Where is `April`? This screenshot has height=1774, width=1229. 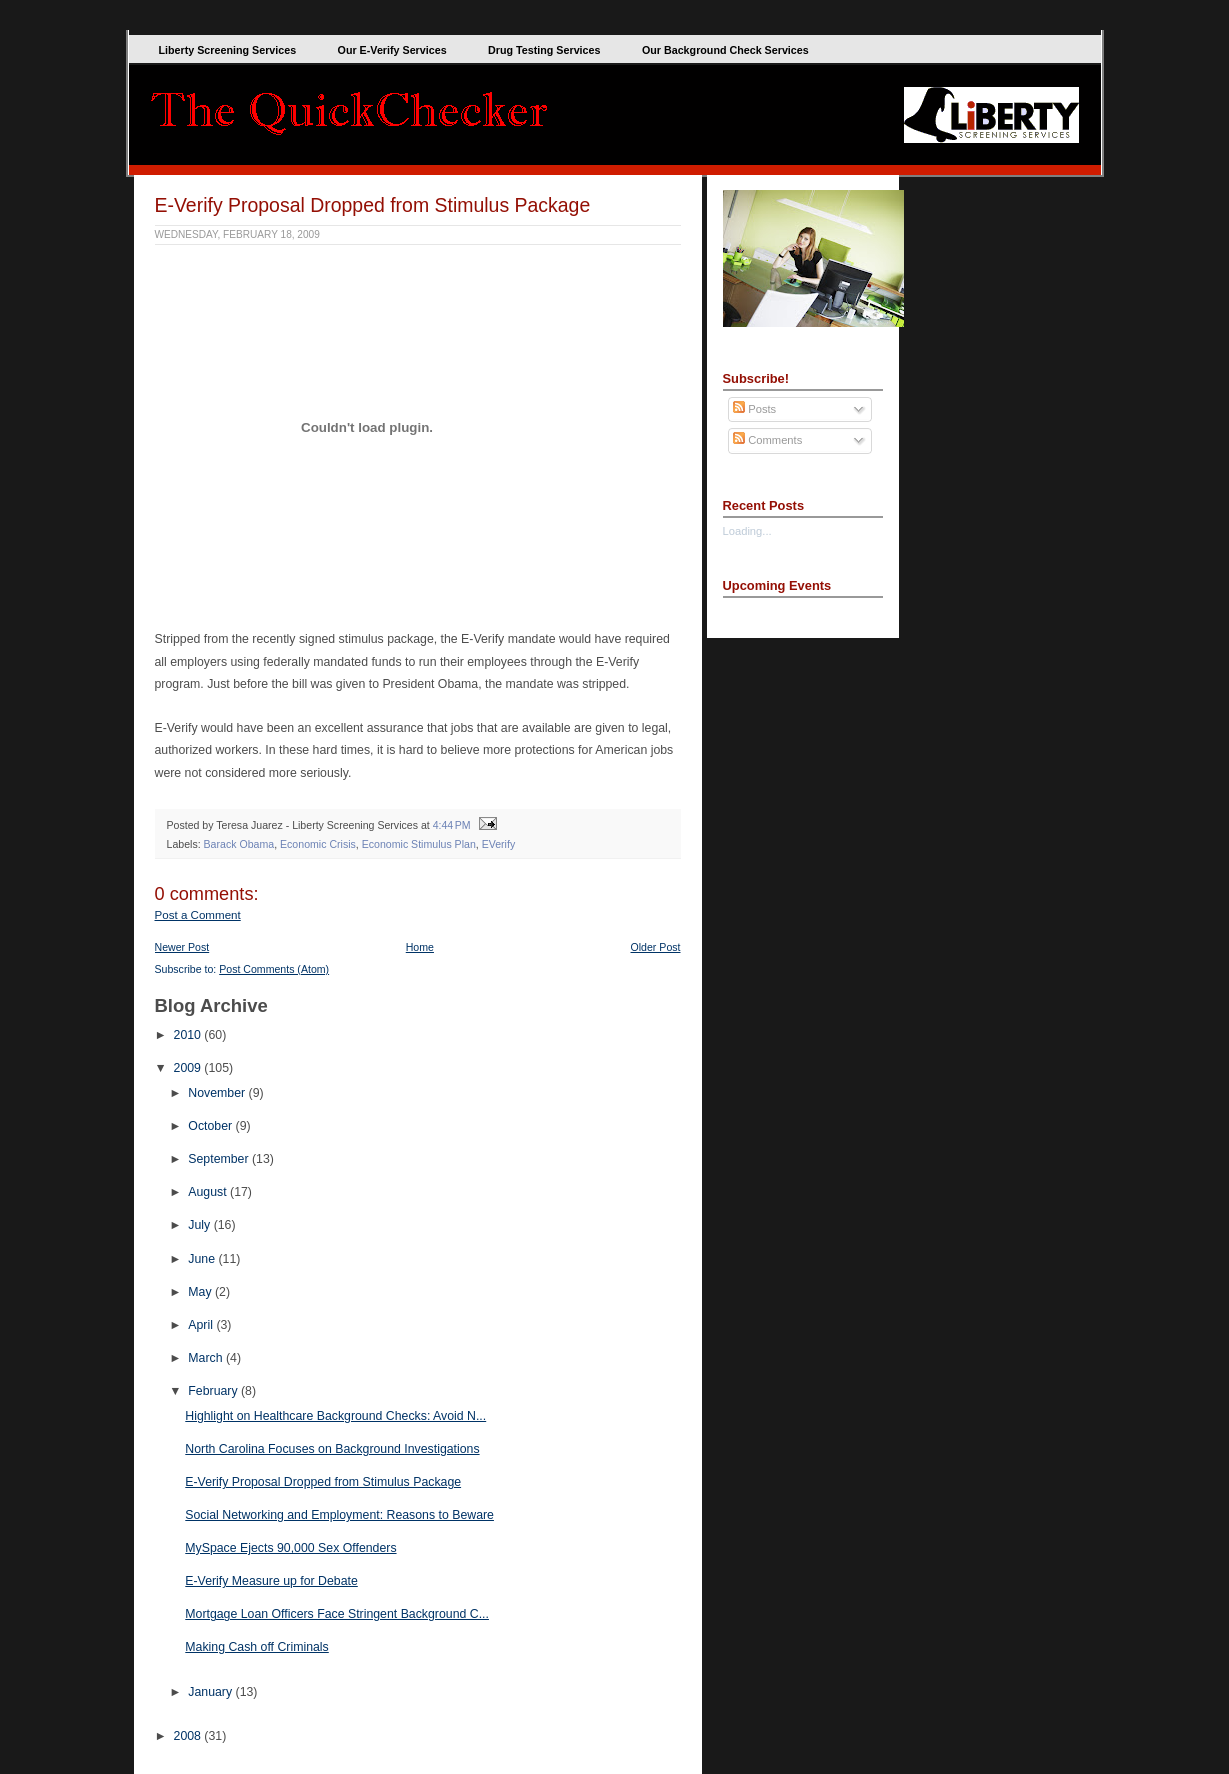 April is located at coordinates (202, 1325).